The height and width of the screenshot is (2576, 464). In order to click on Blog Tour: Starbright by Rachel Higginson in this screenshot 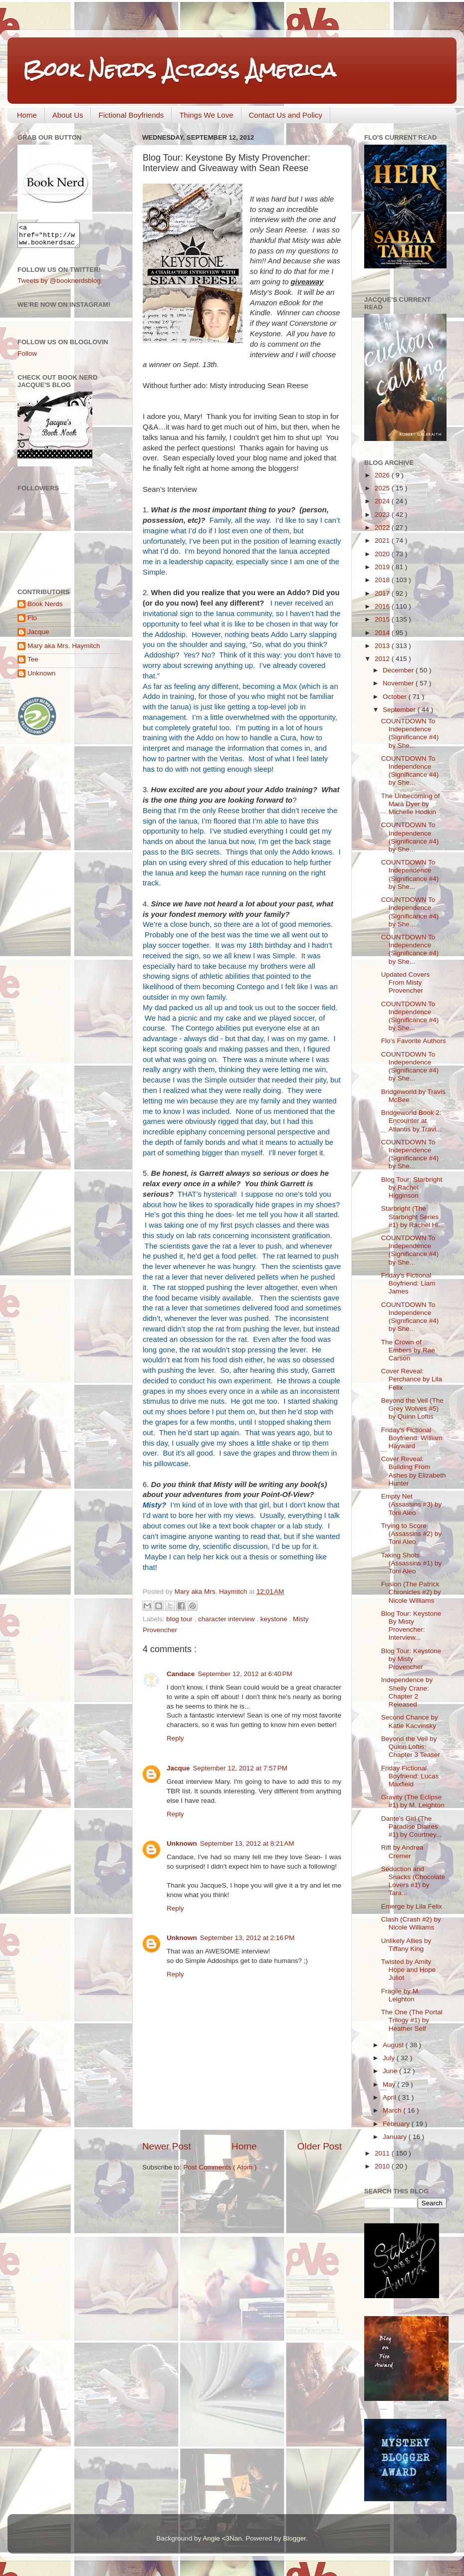, I will do `click(412, 1187)`.